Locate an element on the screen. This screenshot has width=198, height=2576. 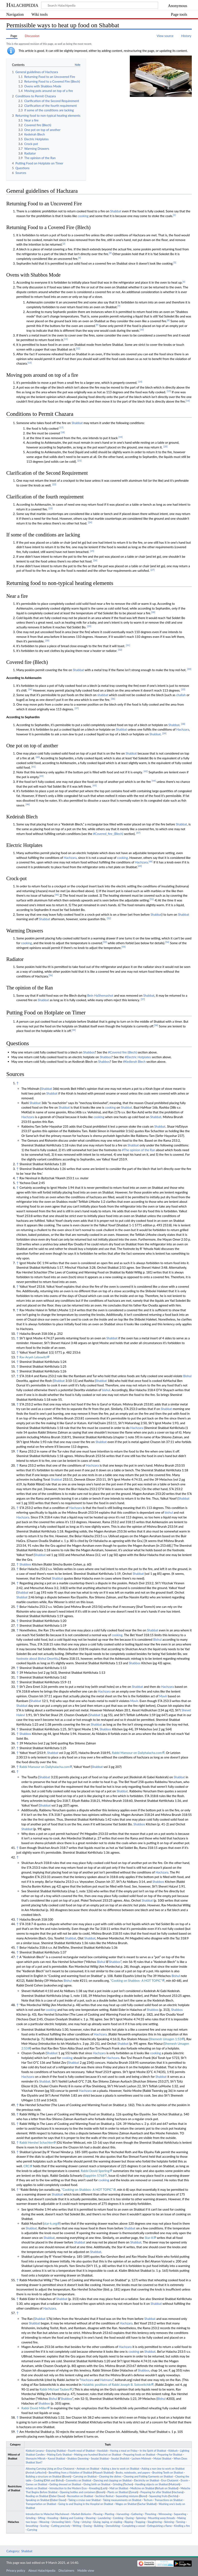
[22] is located at coordinates (54, 484).